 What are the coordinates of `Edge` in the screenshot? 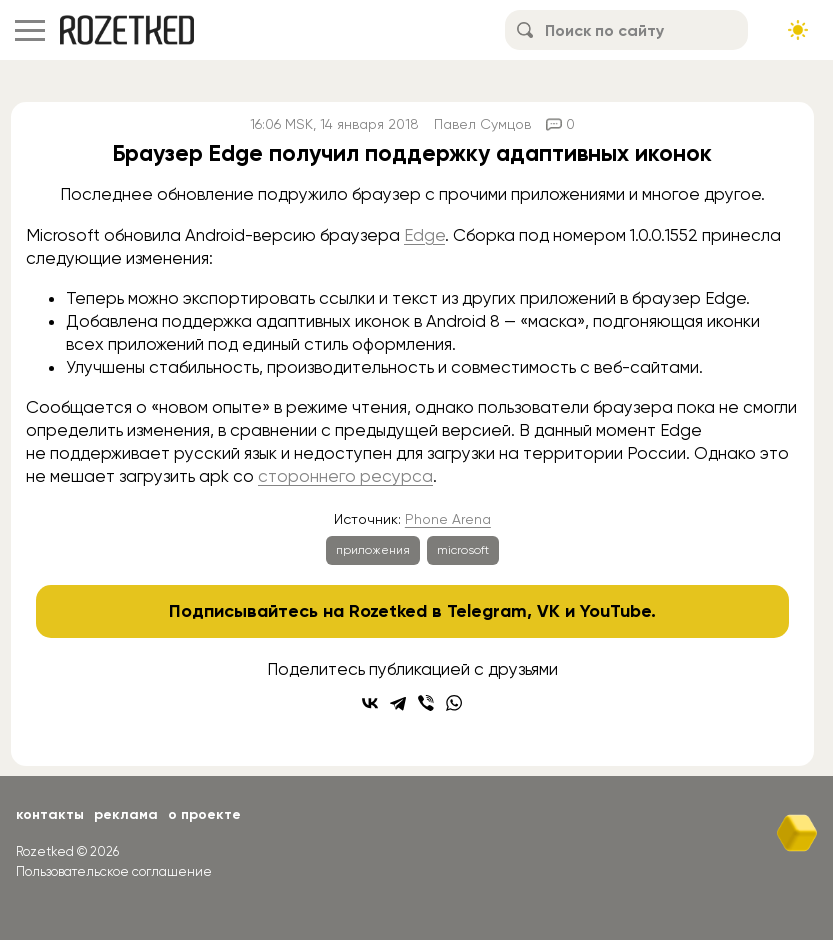 It's located at (424, 235).